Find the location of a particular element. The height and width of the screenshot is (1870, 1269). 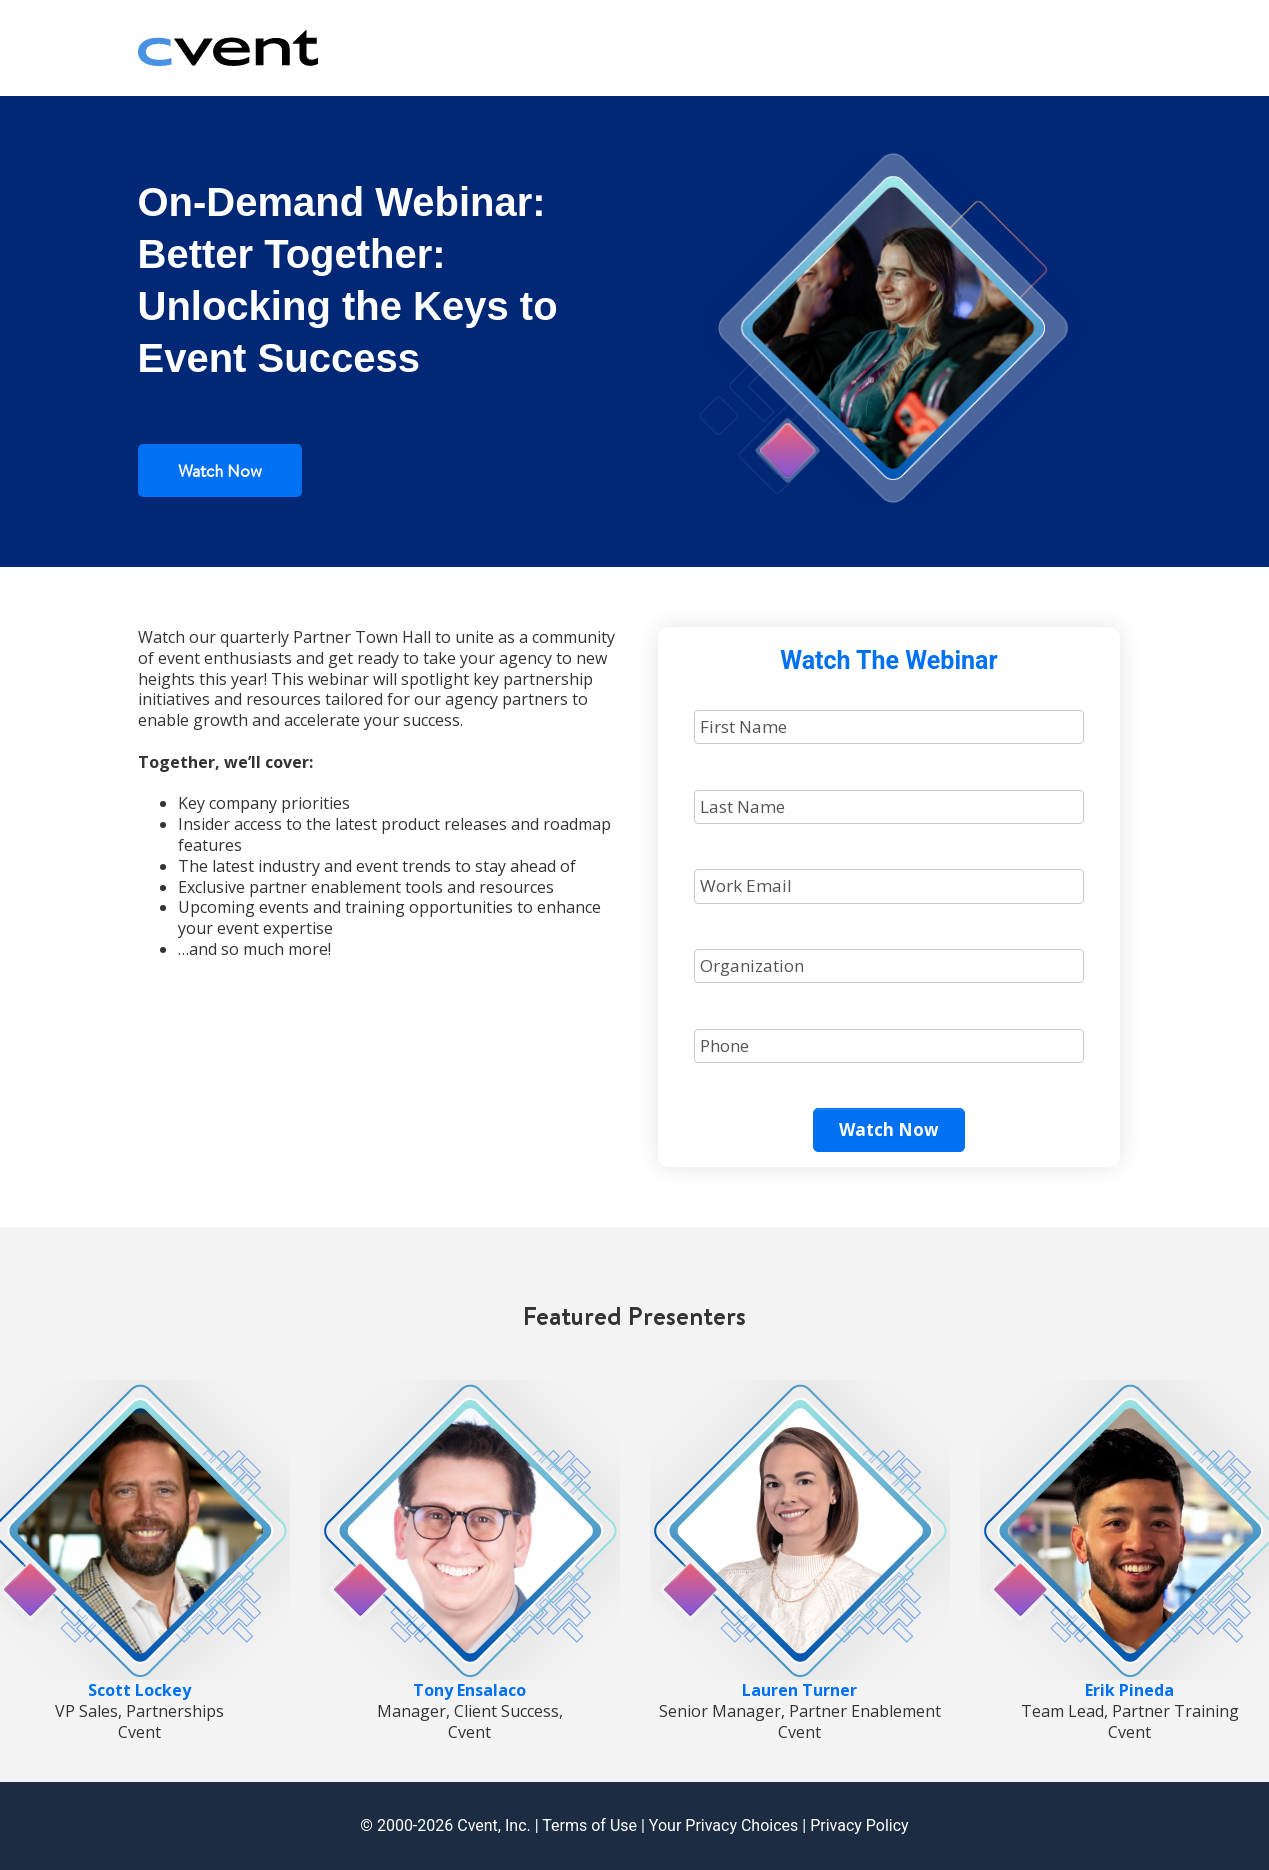

Privacy Policy is located at coordinates (859, 1825).